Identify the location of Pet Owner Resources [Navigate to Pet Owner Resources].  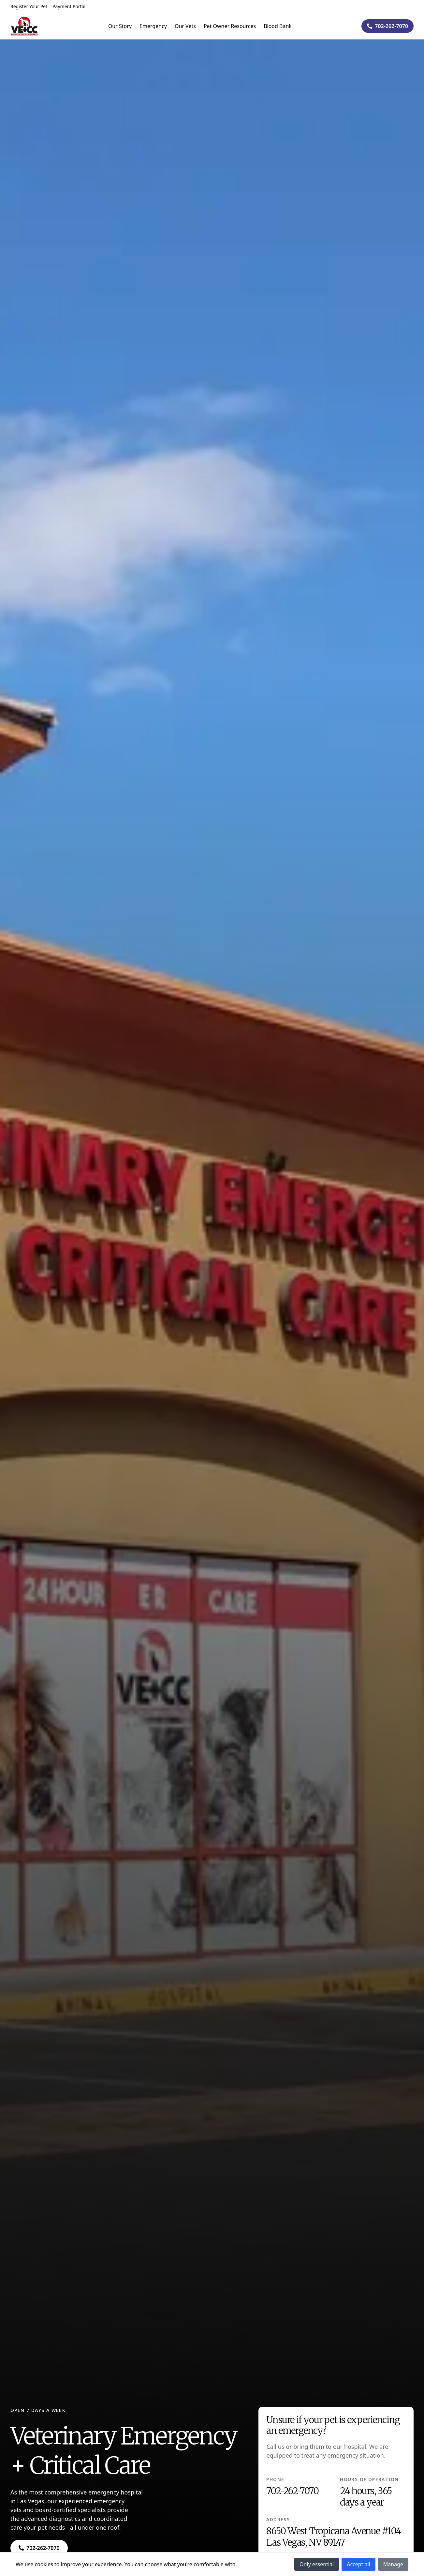
(230, 26).